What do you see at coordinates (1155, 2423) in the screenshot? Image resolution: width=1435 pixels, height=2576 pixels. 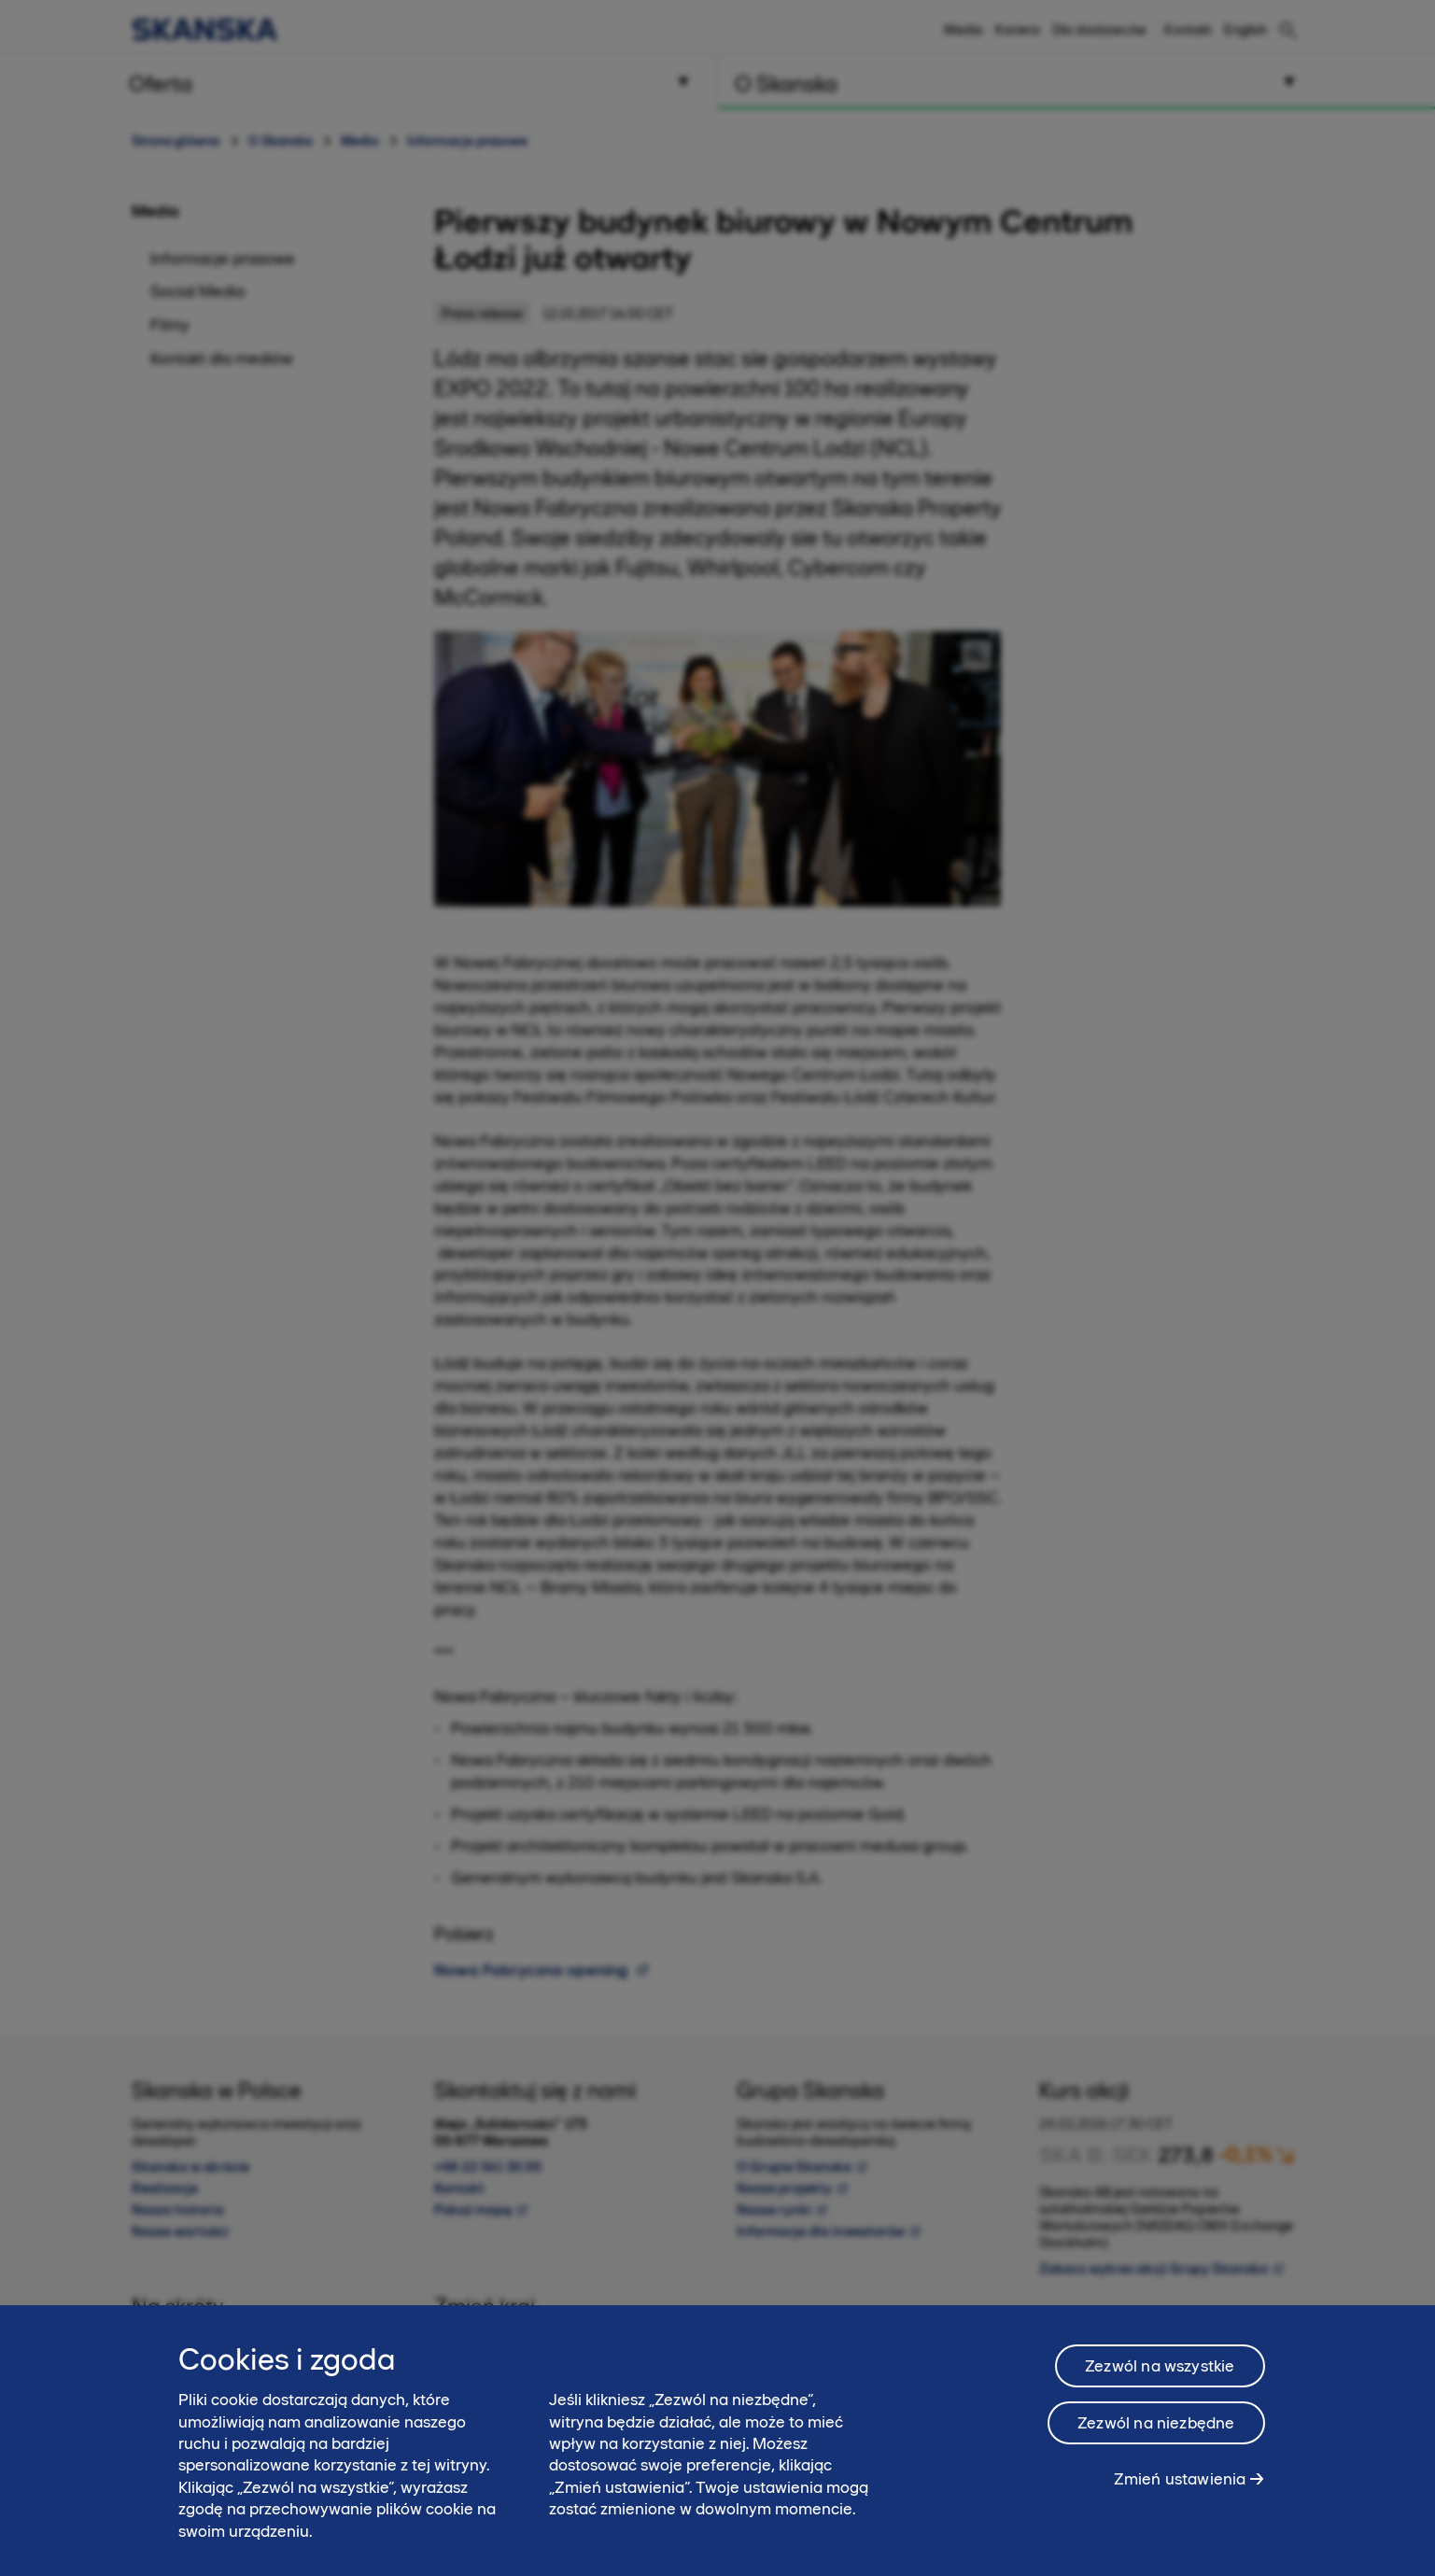 I see `Zezwól na niezbędne` at bounding box center [1155, 2423].